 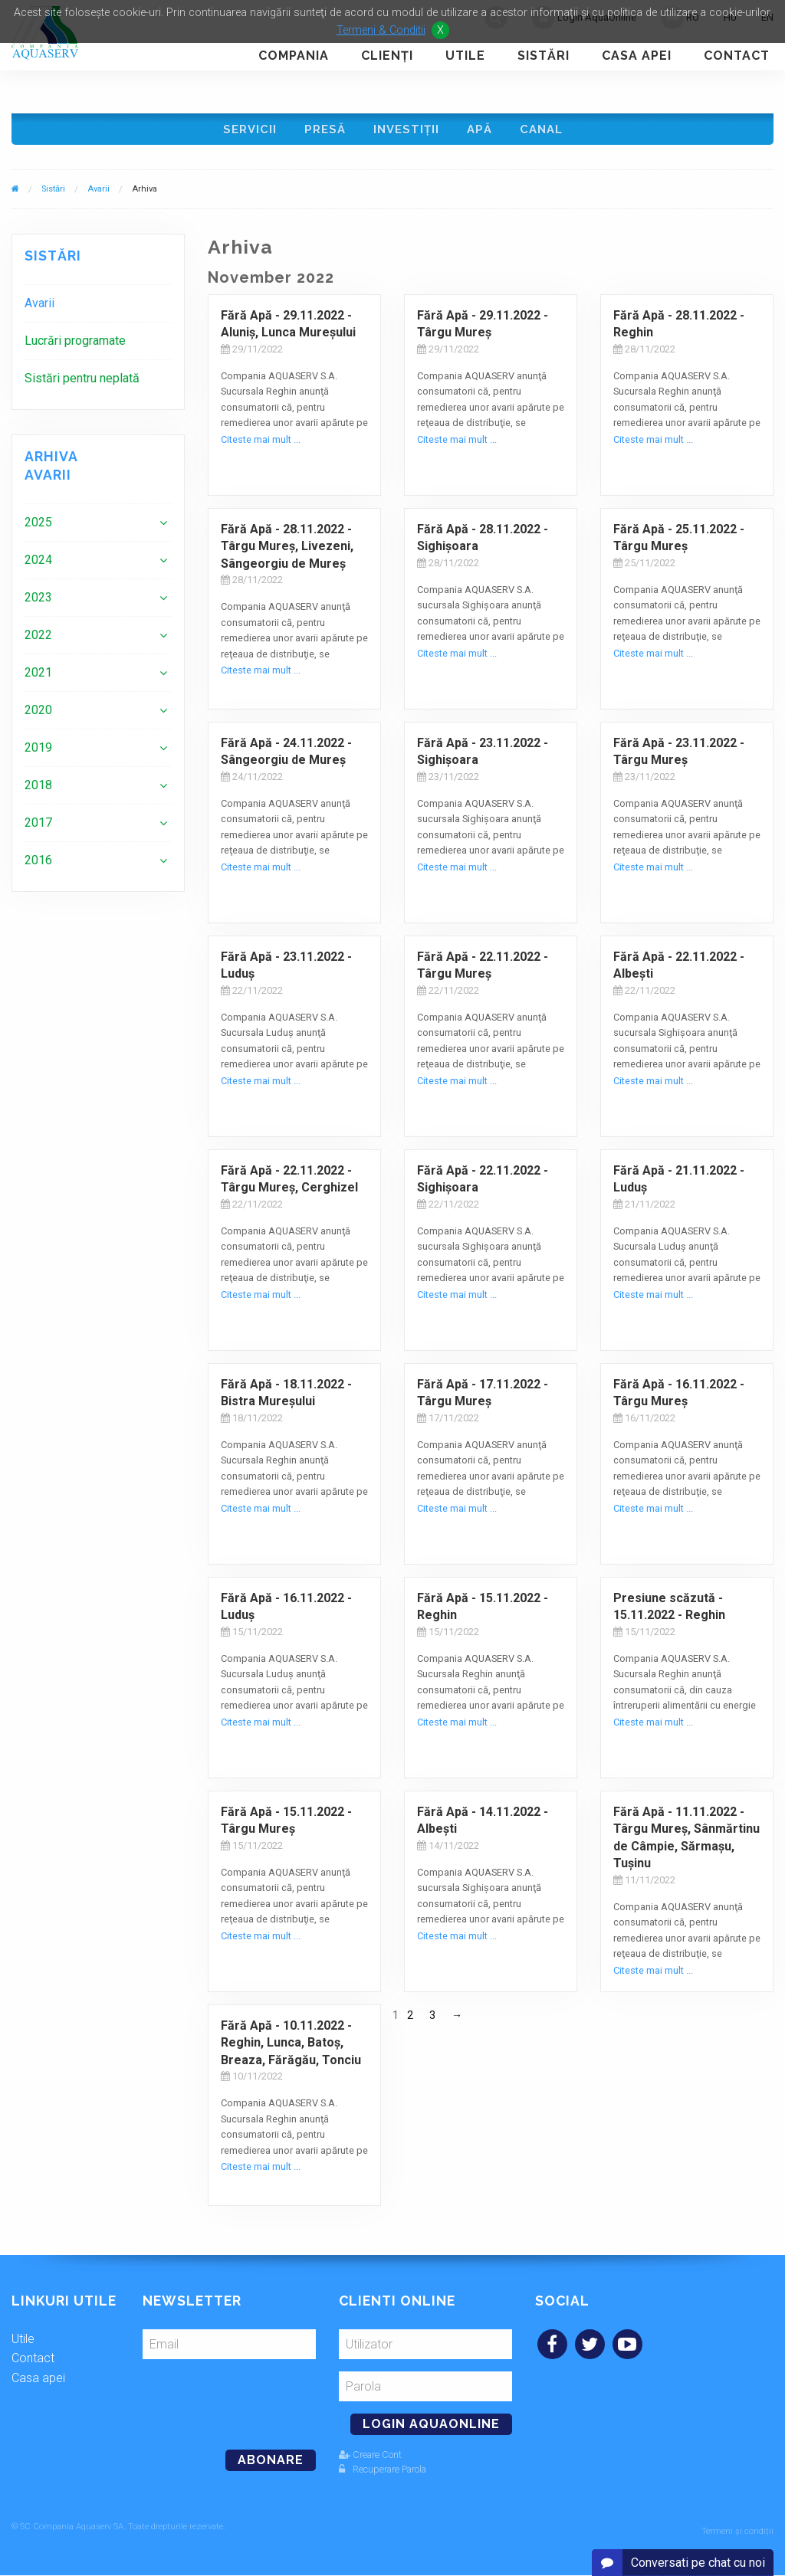 What do you see at coordinates (38, 865) in the screenshot?
I see `2016` at bounding box center [38, 865].